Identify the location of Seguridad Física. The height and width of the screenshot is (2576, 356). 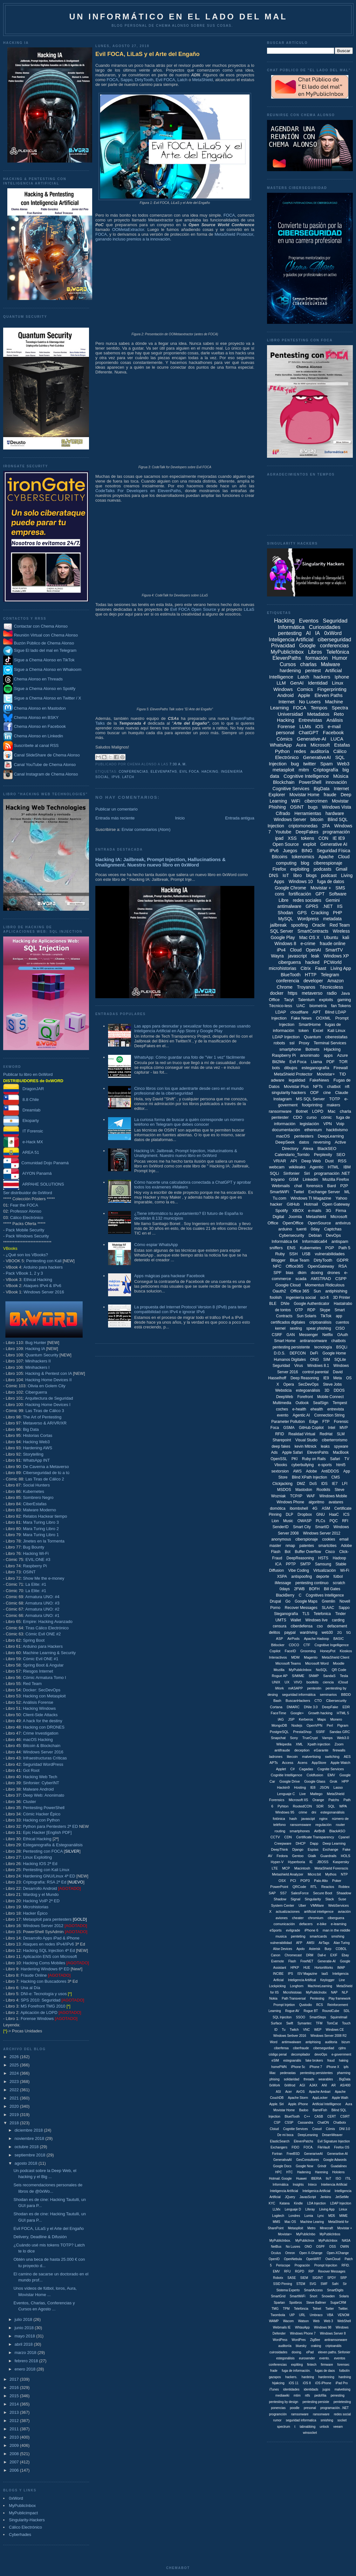
(333, 850).